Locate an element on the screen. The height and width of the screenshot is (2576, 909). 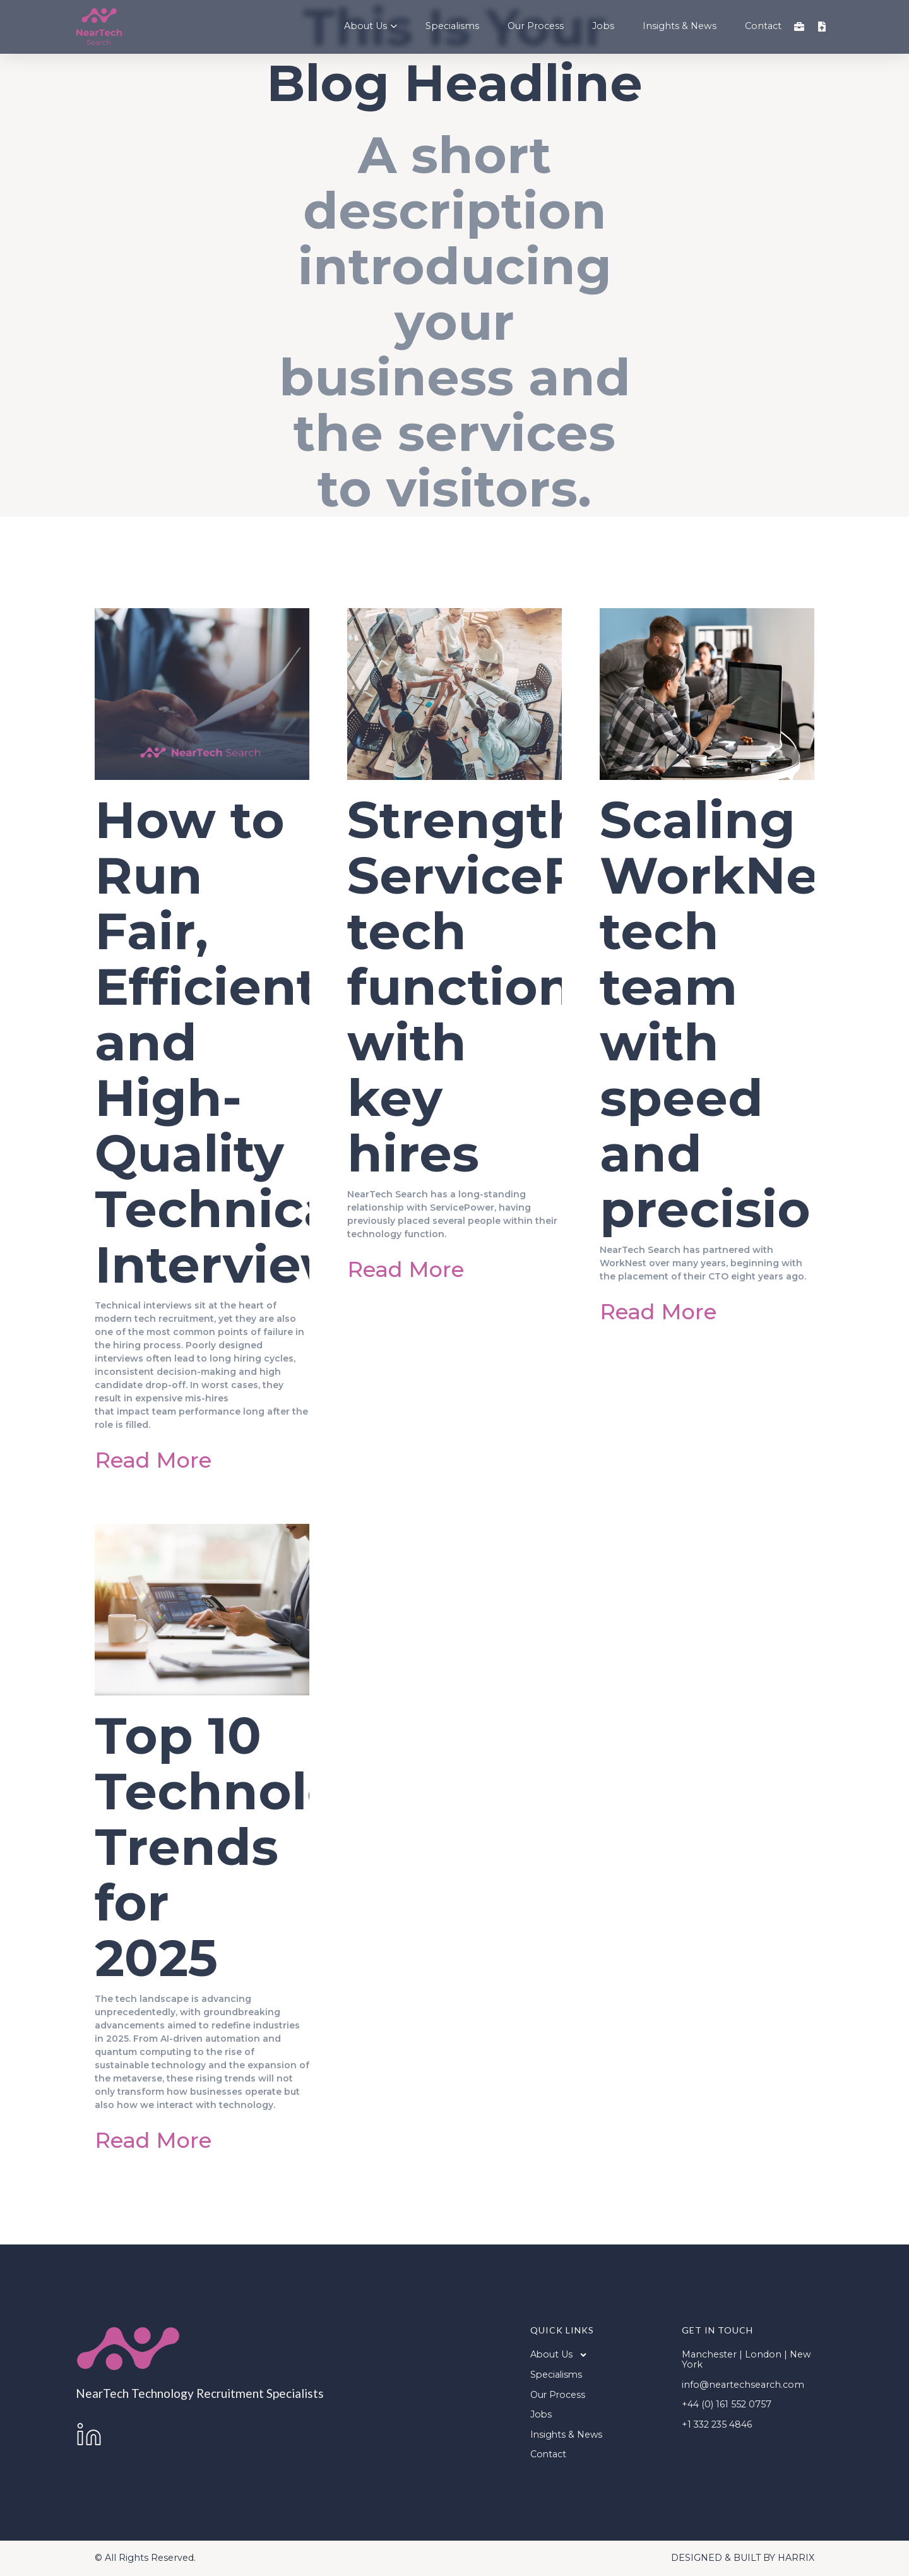
Top 10 Technology Trends for 2025 is located at coordinates (251, 1847).